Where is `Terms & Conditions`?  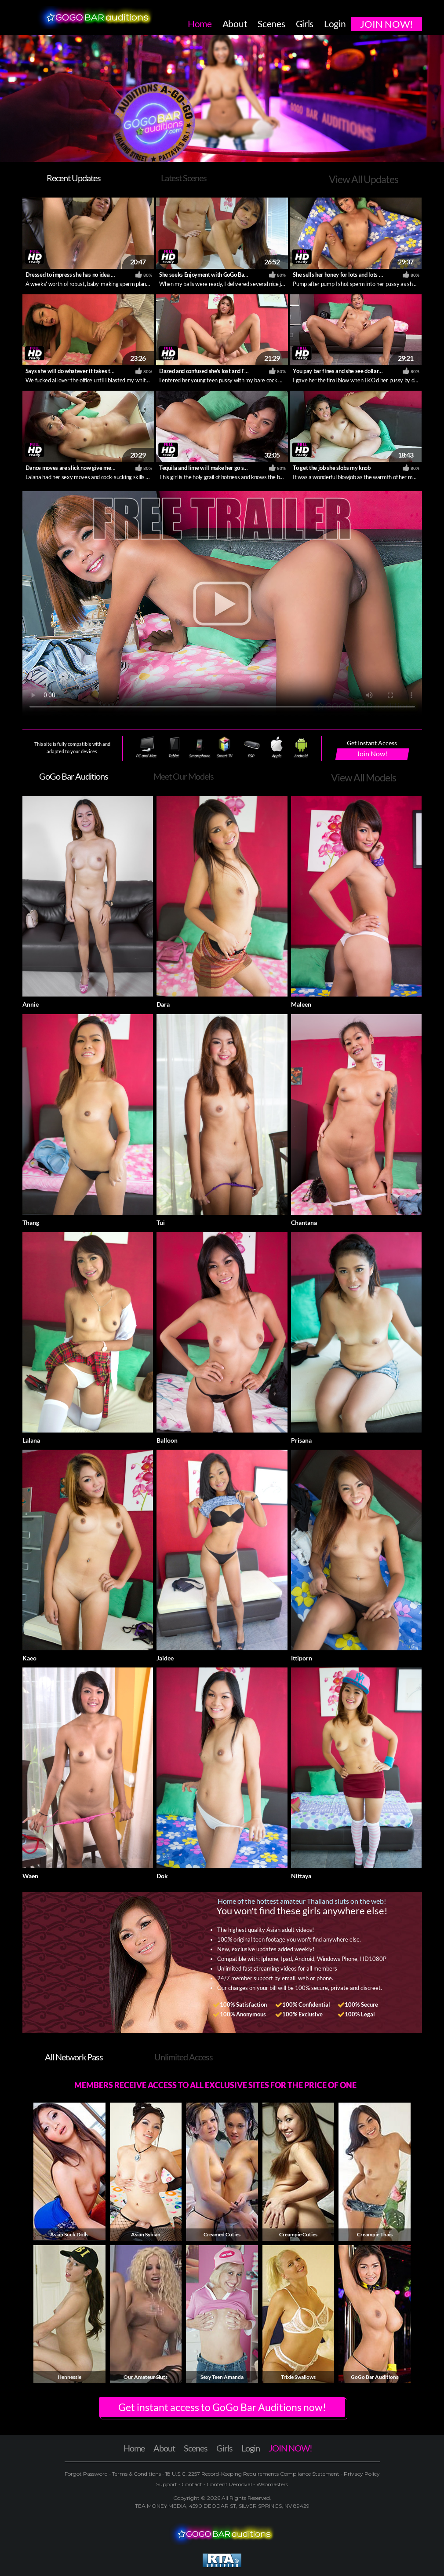
Terms & Conditions is located at coordinates (136, 2473).